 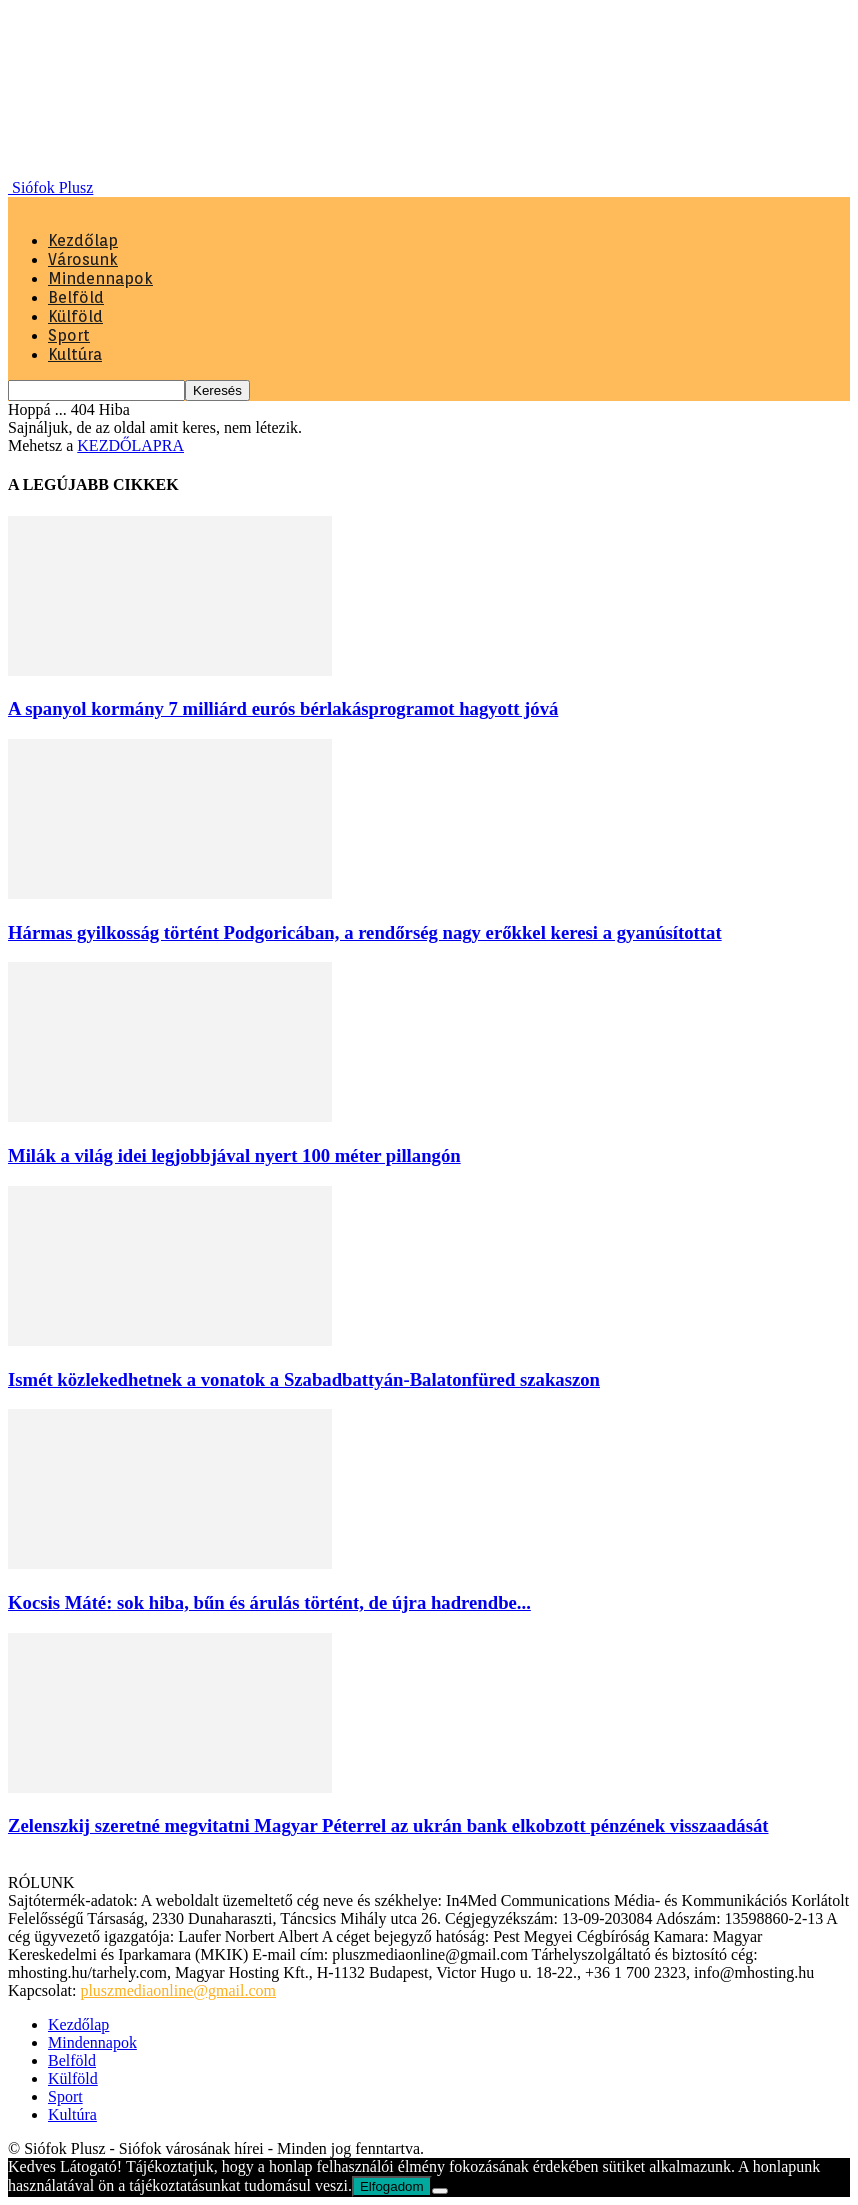 I want to click on A spanyol kormány 7 milliárd eurós bérlakásprogramot hagyott jóvá, so click(x=283, y=708).